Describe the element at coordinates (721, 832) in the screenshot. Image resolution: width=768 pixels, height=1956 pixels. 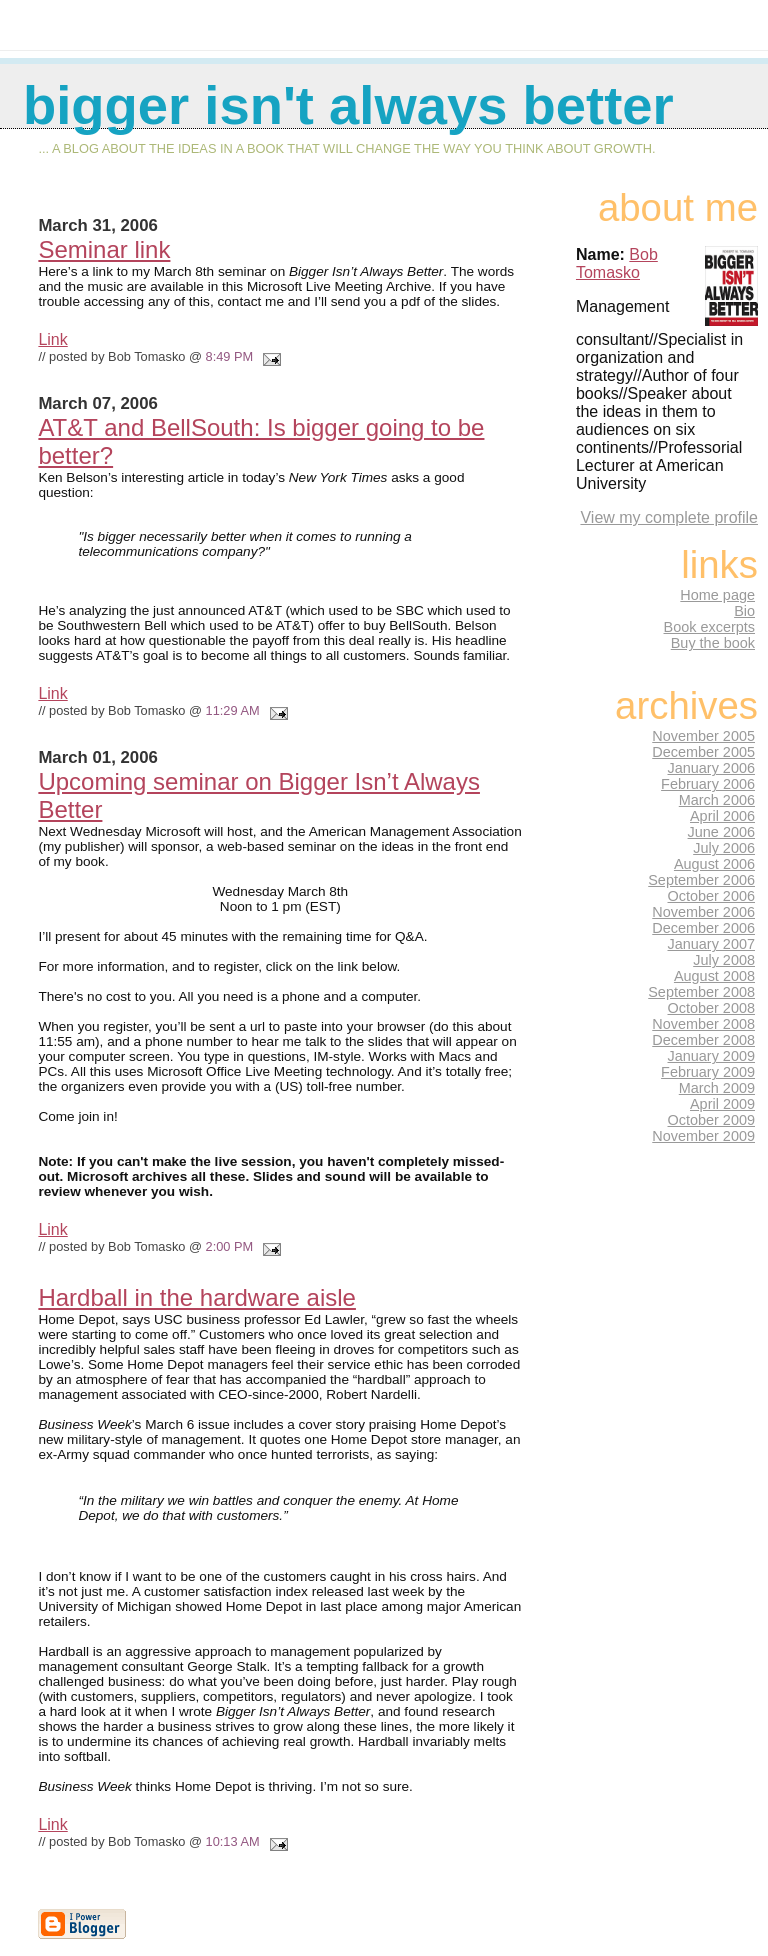
I see `June 2006` at that location.